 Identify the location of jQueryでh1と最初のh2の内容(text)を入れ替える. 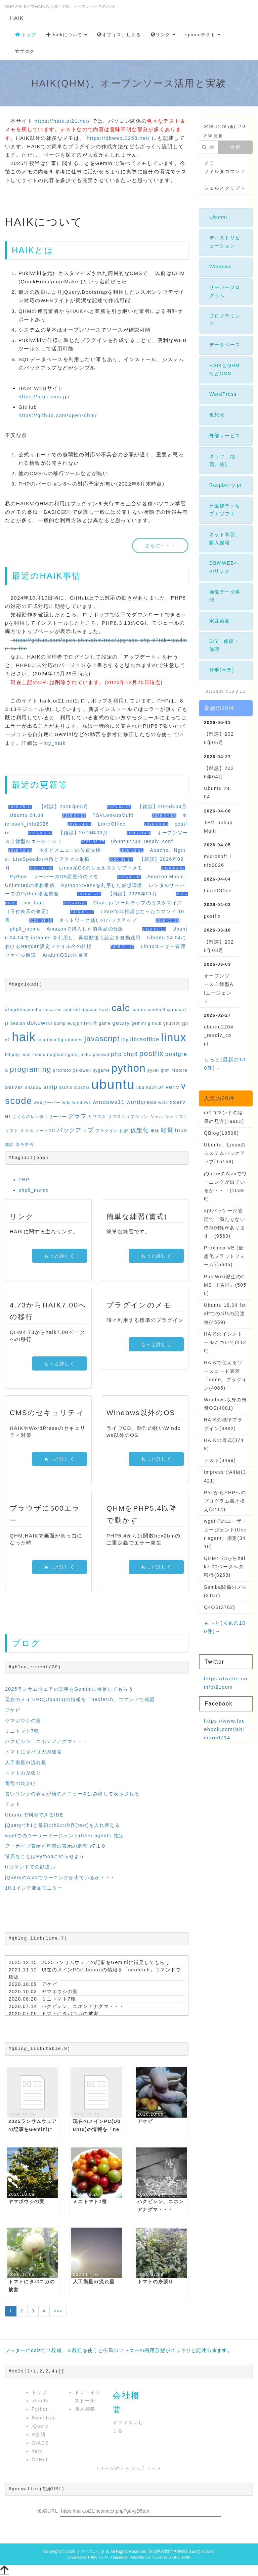
(62, 1825).